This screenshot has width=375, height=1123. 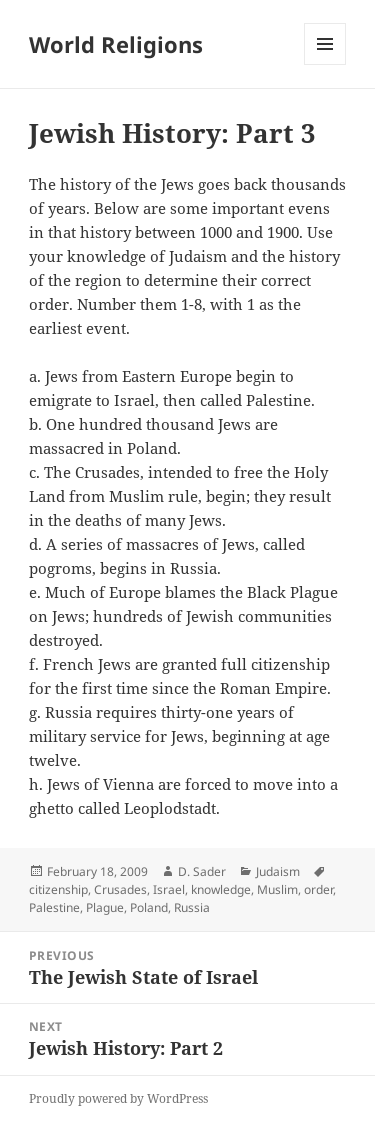 What do you see at coordinates (58, 889) in the screenshot?
I see `citizenship` at bounding box center [58, 889].